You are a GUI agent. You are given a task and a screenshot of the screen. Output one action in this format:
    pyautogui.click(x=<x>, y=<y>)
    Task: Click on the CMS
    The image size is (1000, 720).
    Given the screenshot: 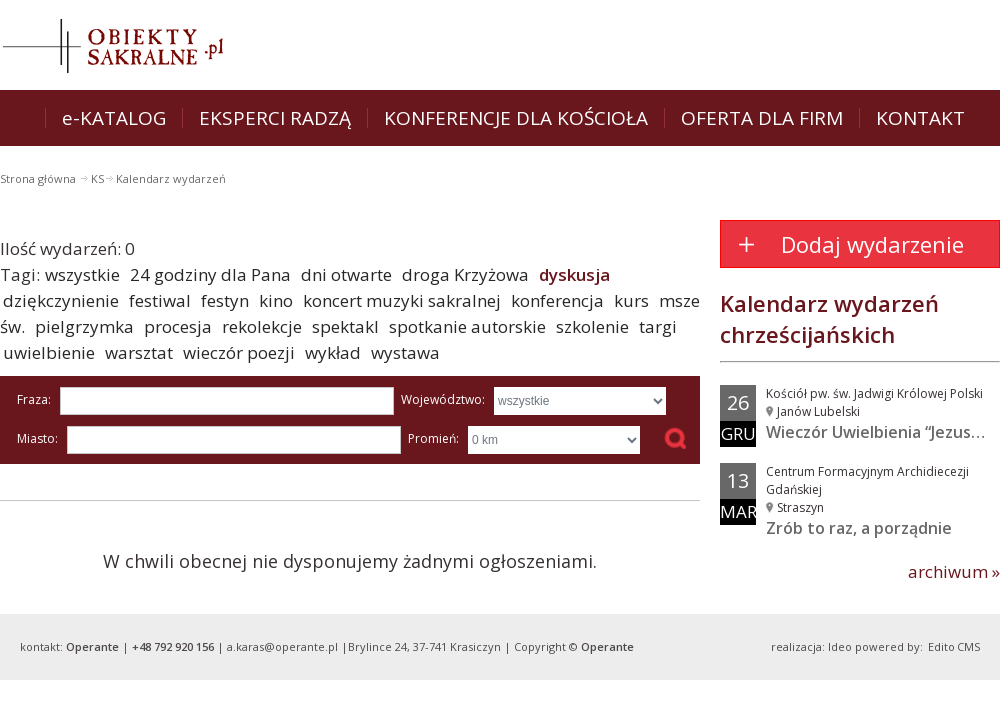 What is the action you would take?
    pyautogui.click(x=968, y=646)
    